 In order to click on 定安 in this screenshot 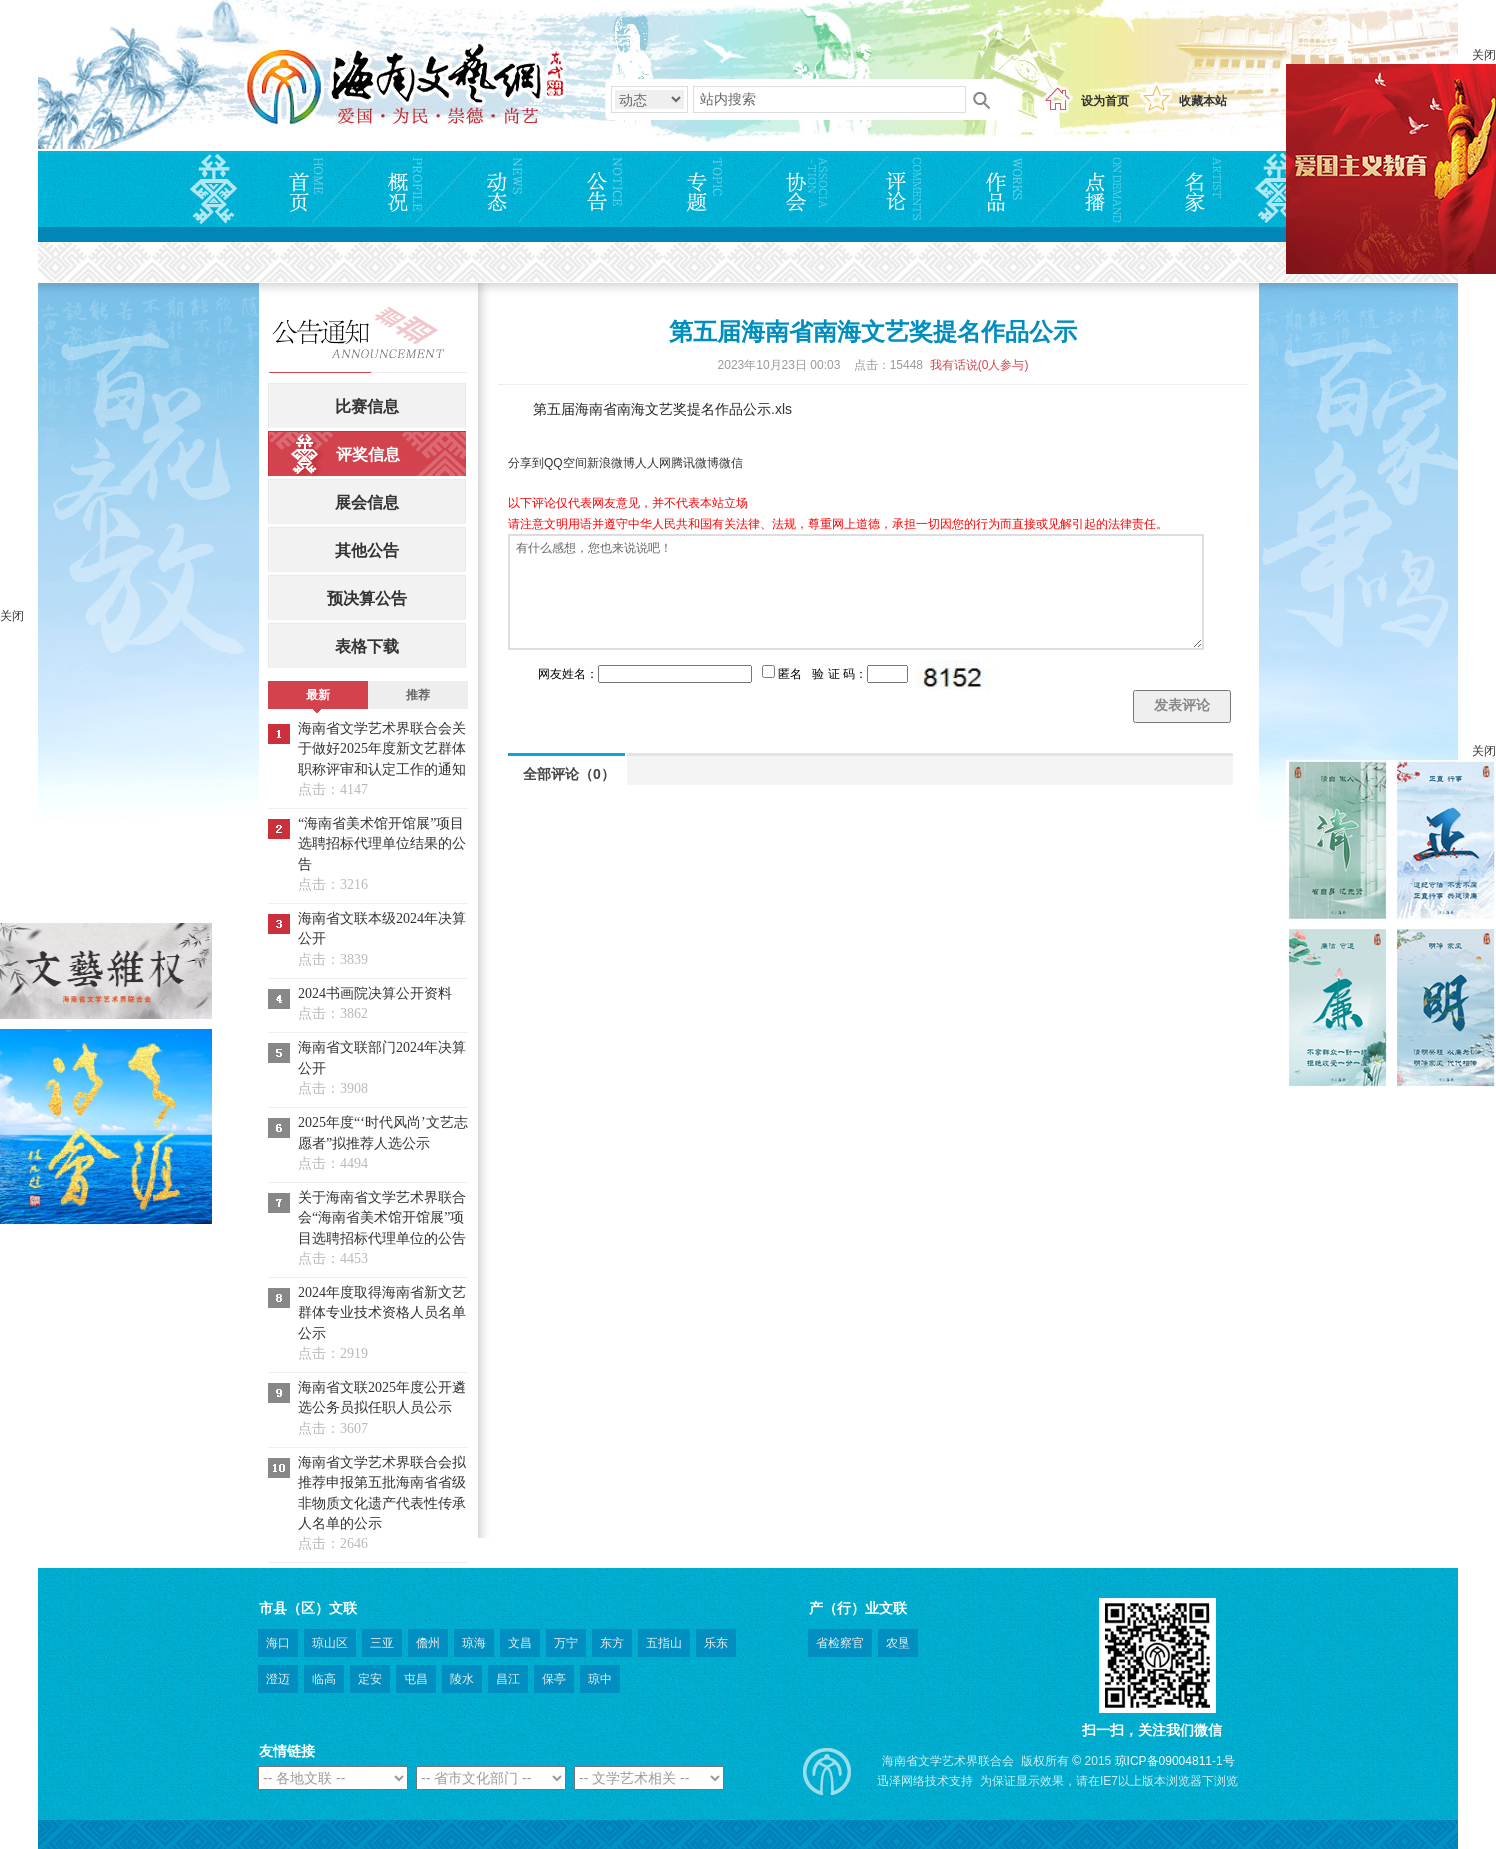, I will do `click(370, 1679)`.